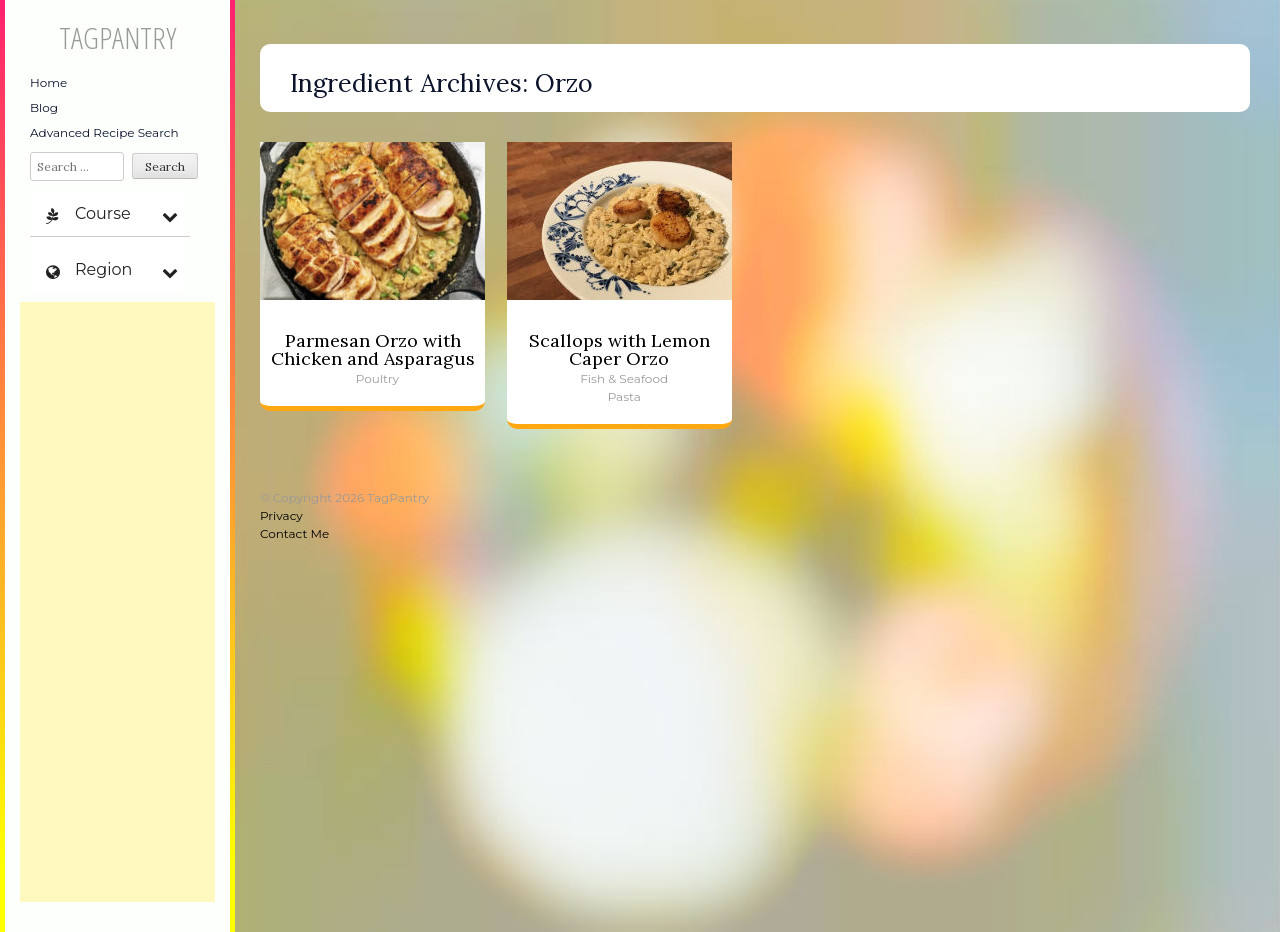  I want to click on Scallops with Lemon Caper Orzo, so click(619, 349).